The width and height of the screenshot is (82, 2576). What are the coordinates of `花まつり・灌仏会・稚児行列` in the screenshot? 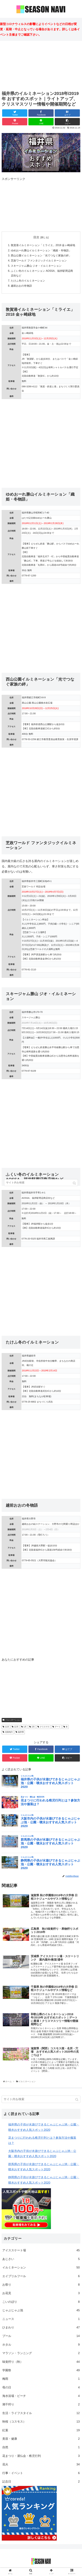 It's located at (41, 2458).